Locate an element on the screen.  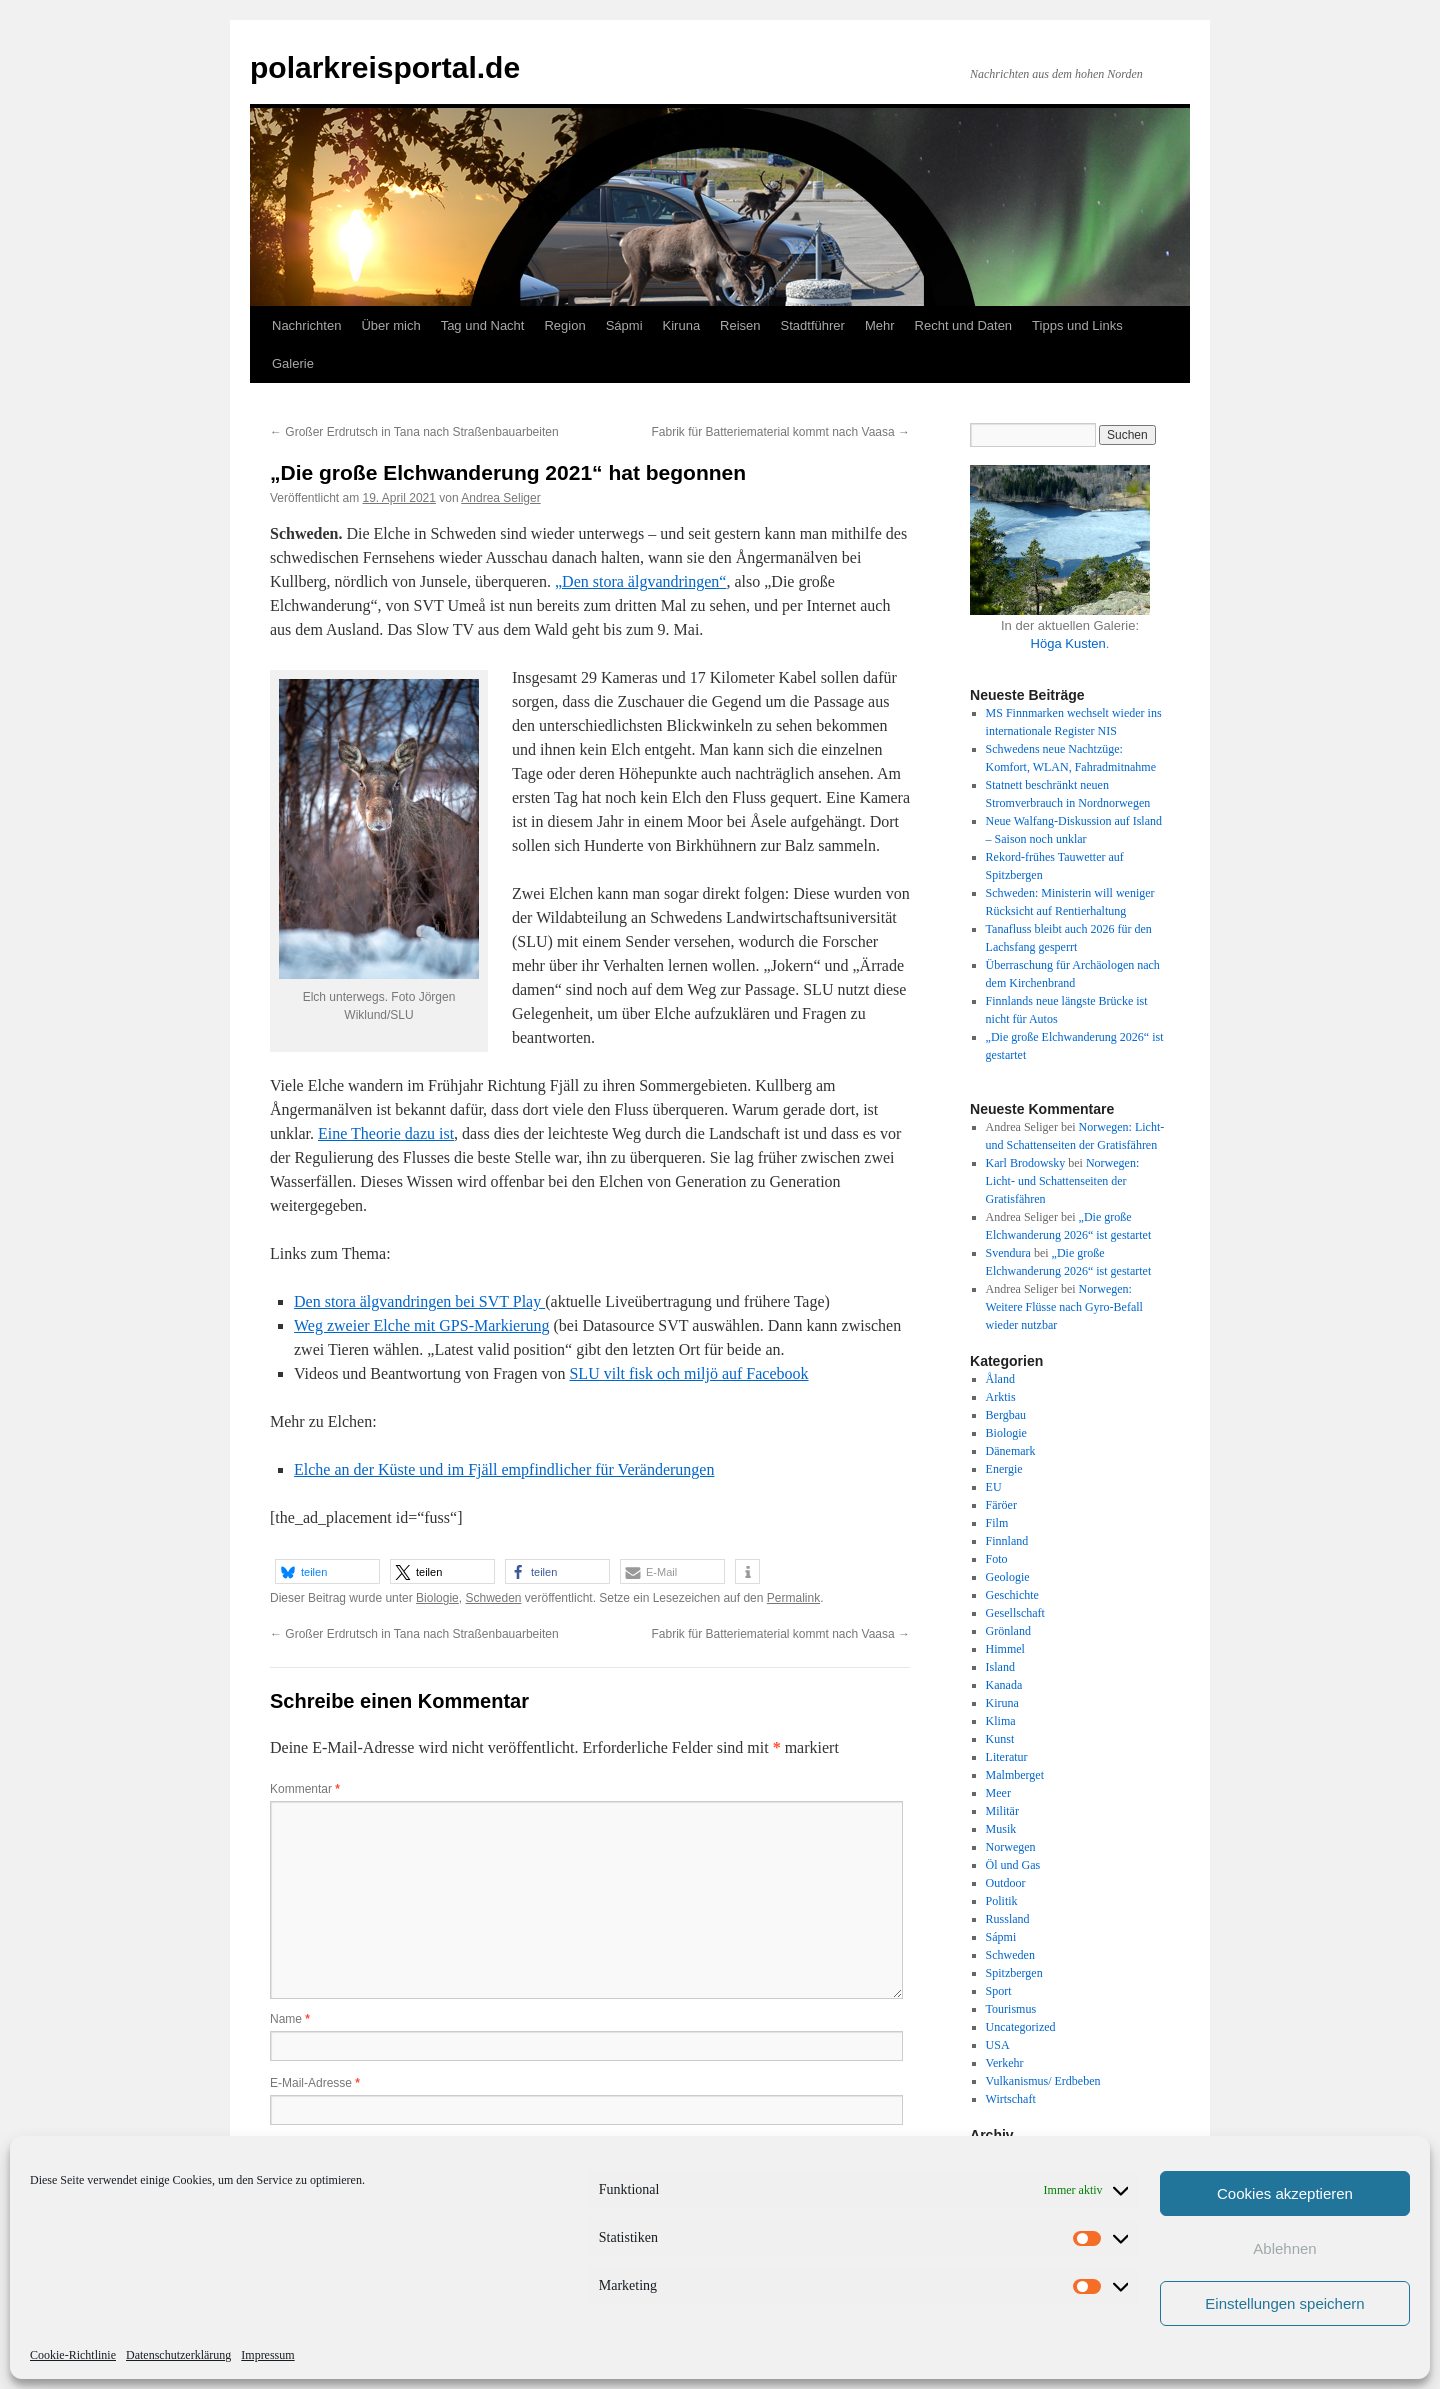
Fabrik für Batteriematerial kommt nach Vaasa is located at coordinates (780, 432).